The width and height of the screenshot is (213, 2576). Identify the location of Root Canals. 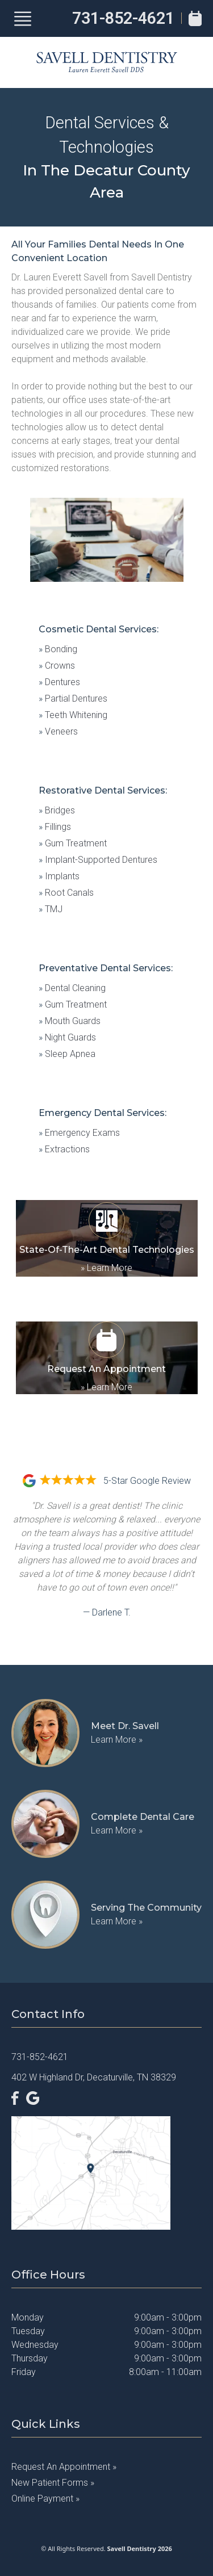
(66, 892).